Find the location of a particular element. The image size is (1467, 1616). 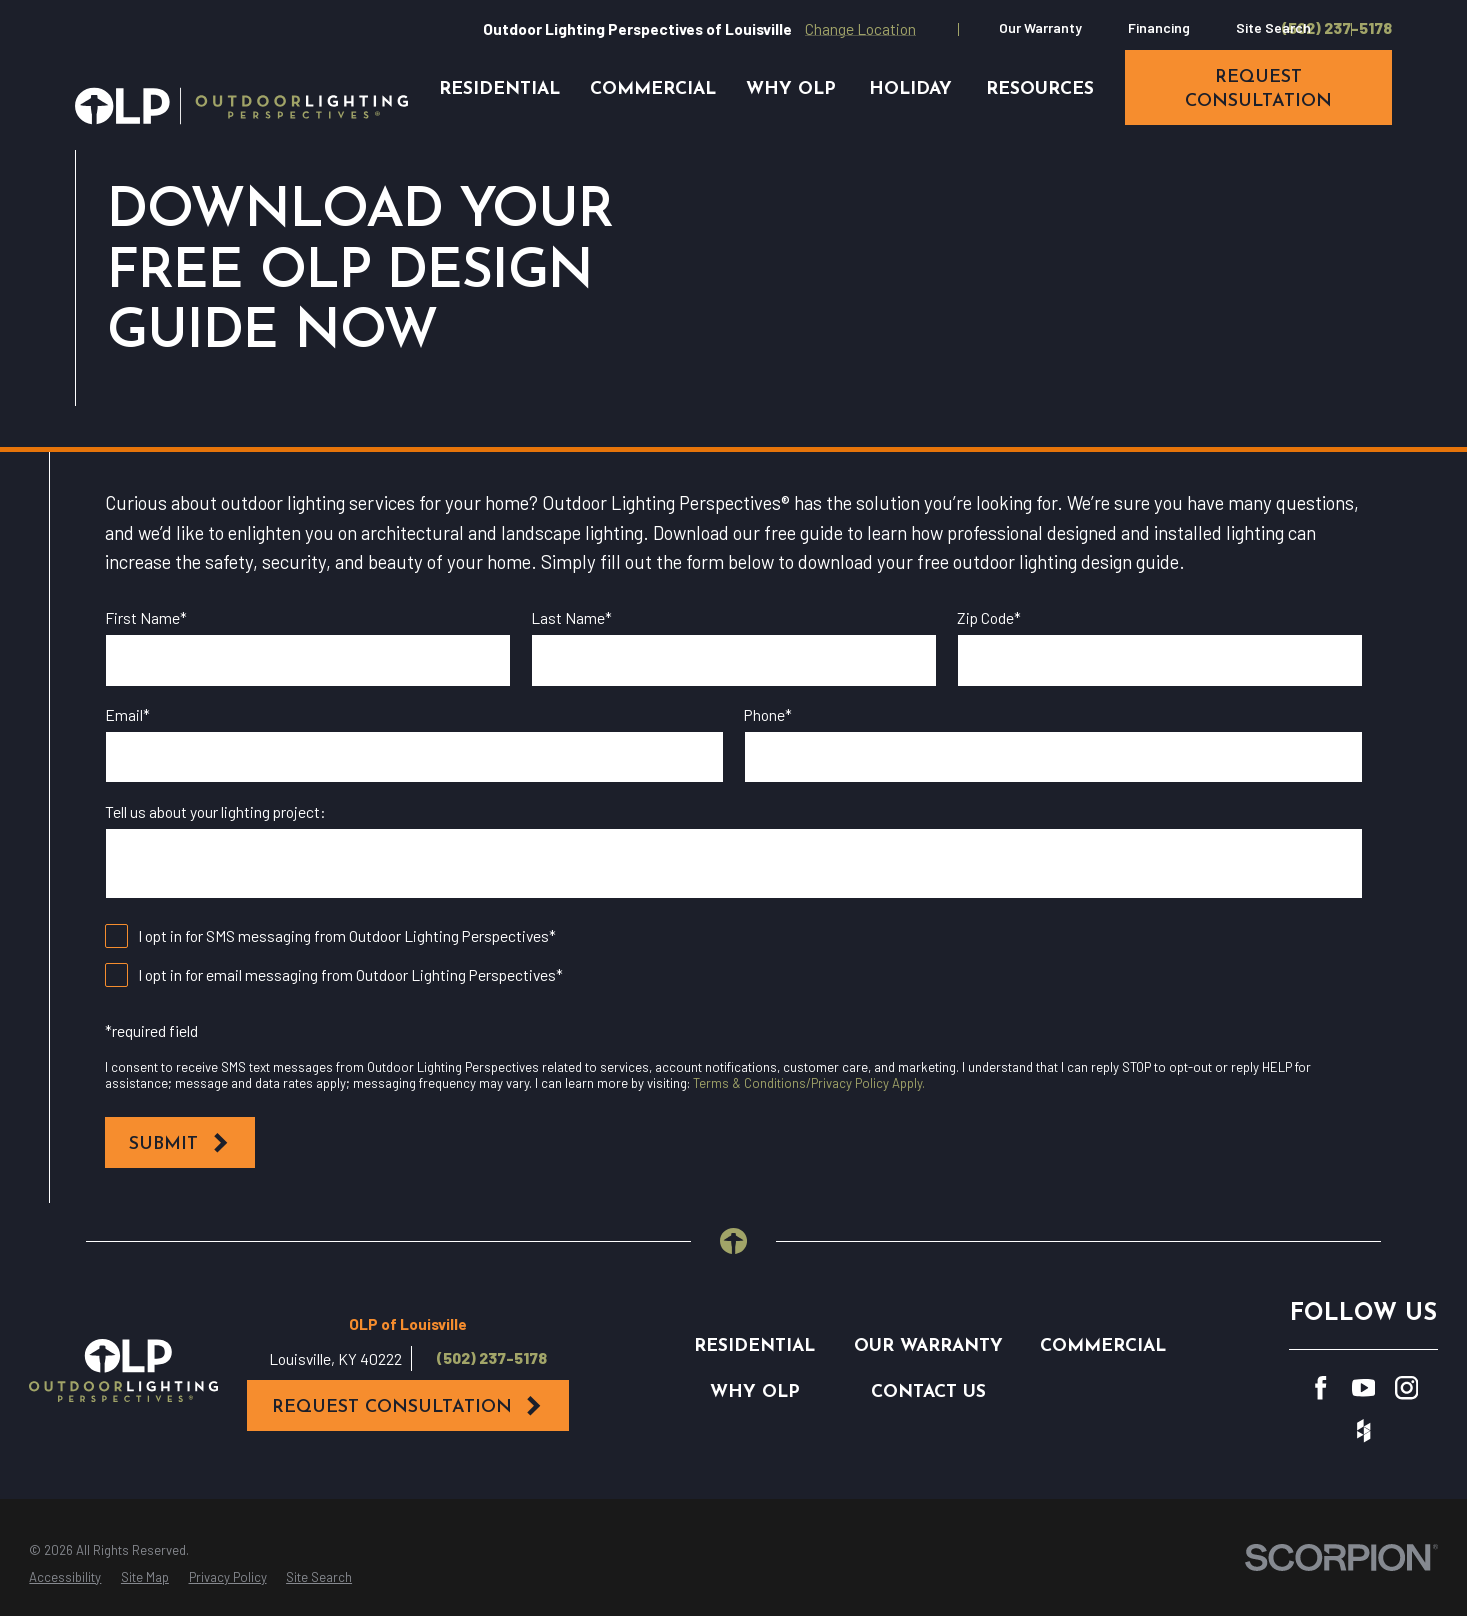

Phone* is located at coordinates (768, 715).